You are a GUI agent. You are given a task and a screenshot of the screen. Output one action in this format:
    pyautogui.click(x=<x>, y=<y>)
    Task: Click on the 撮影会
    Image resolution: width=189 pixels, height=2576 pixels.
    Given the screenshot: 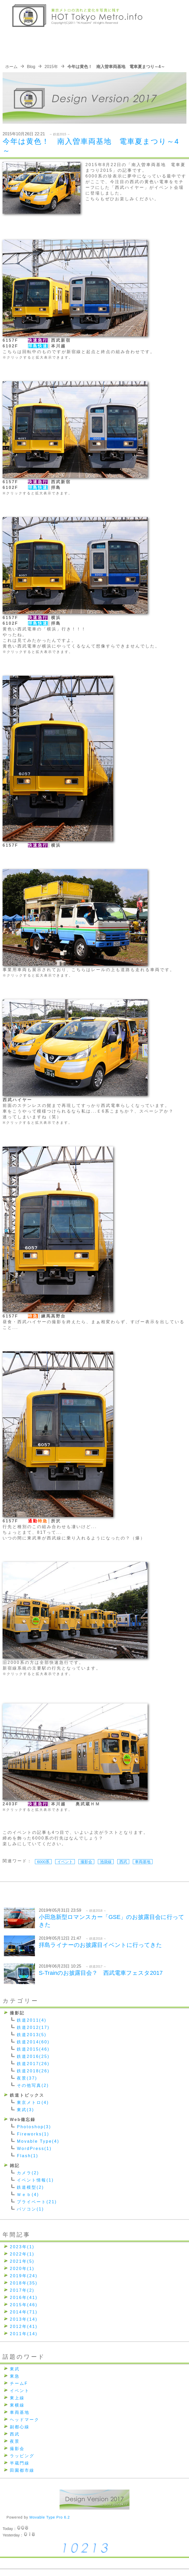 What is the action you would take?
    pyautogui.click(x=86, y=1861)
    